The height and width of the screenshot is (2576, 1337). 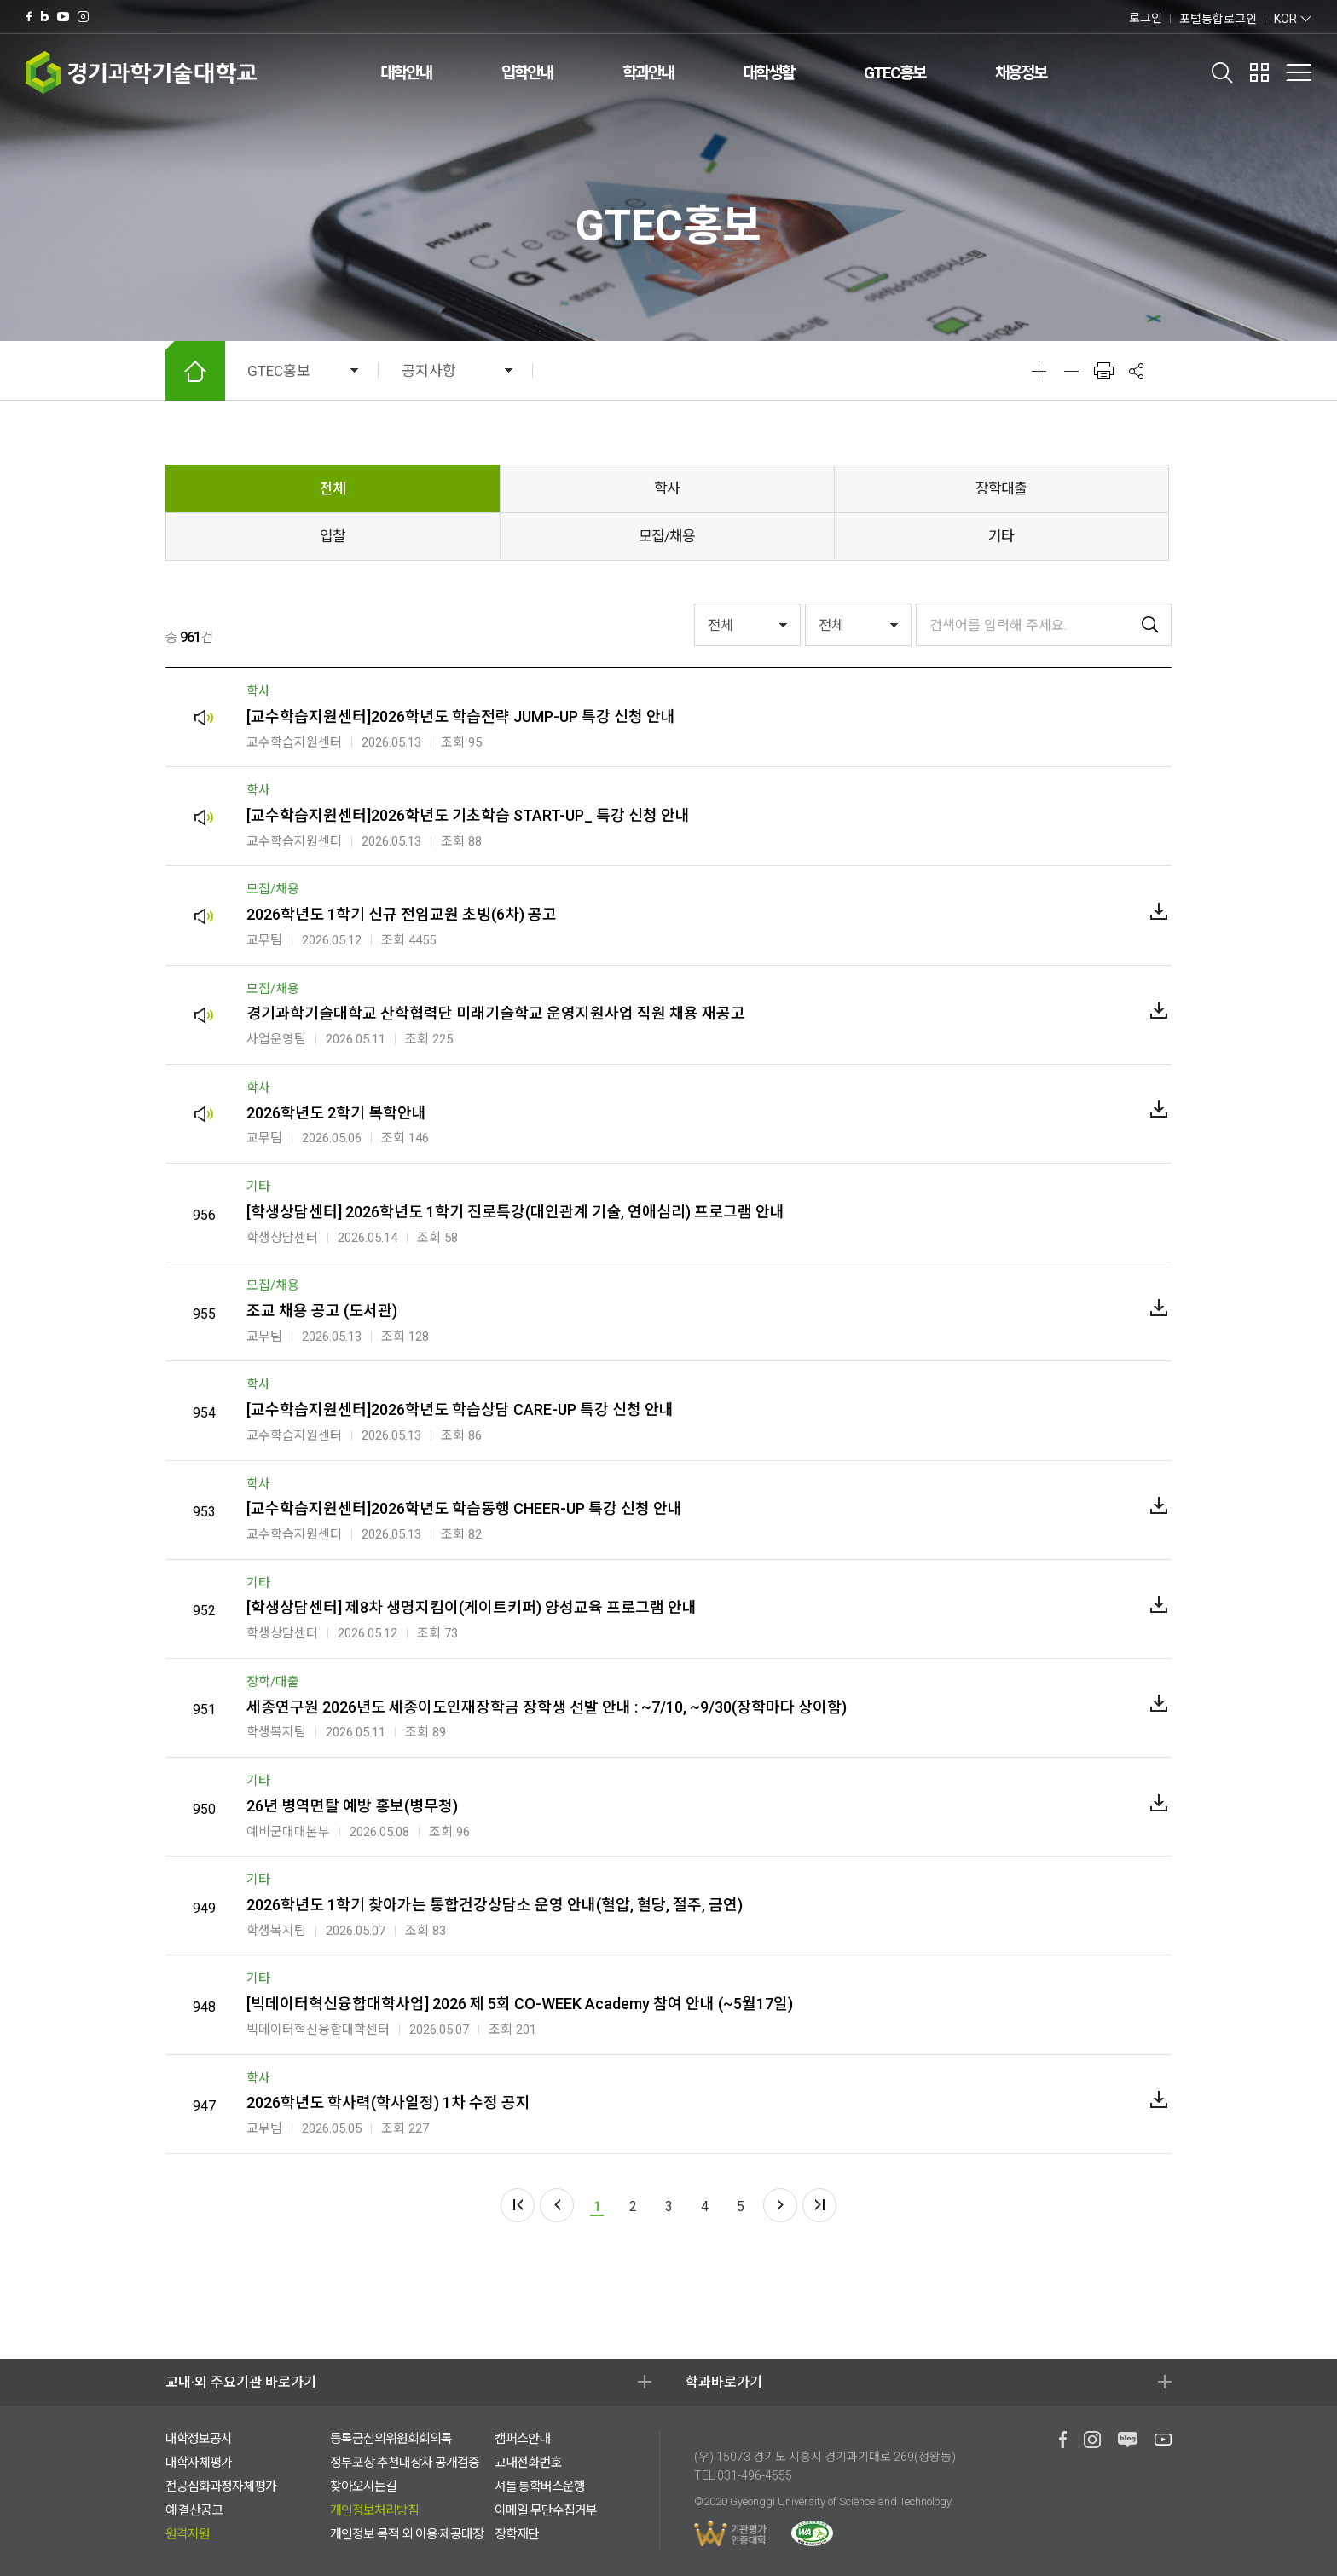 I want to click on 전공심화과정자체평가, so click(x=220, y=2486).